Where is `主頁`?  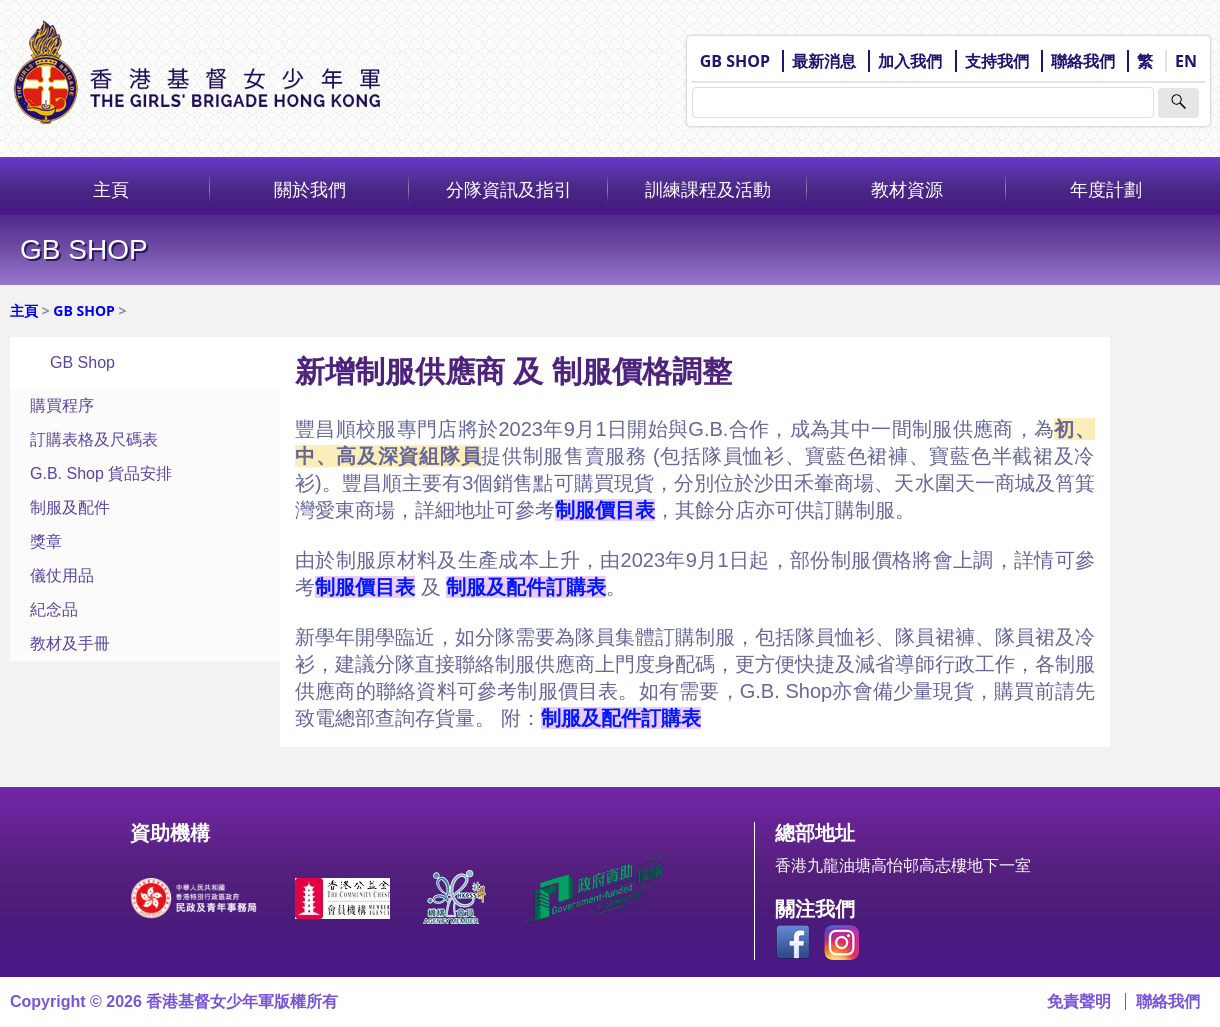
主頁 is located at coordinates (111, 189).